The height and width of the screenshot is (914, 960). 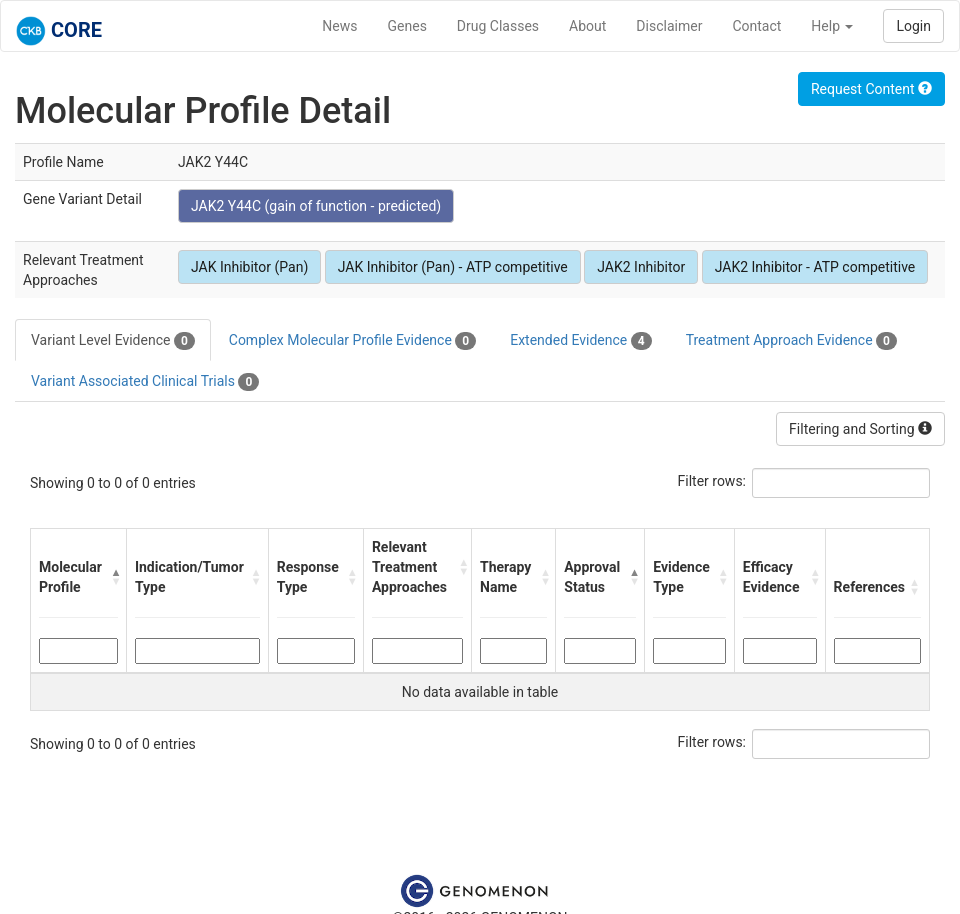 I want to click on JAK2 Inhibitor - ATP competitive, so click(x=815, y=267).